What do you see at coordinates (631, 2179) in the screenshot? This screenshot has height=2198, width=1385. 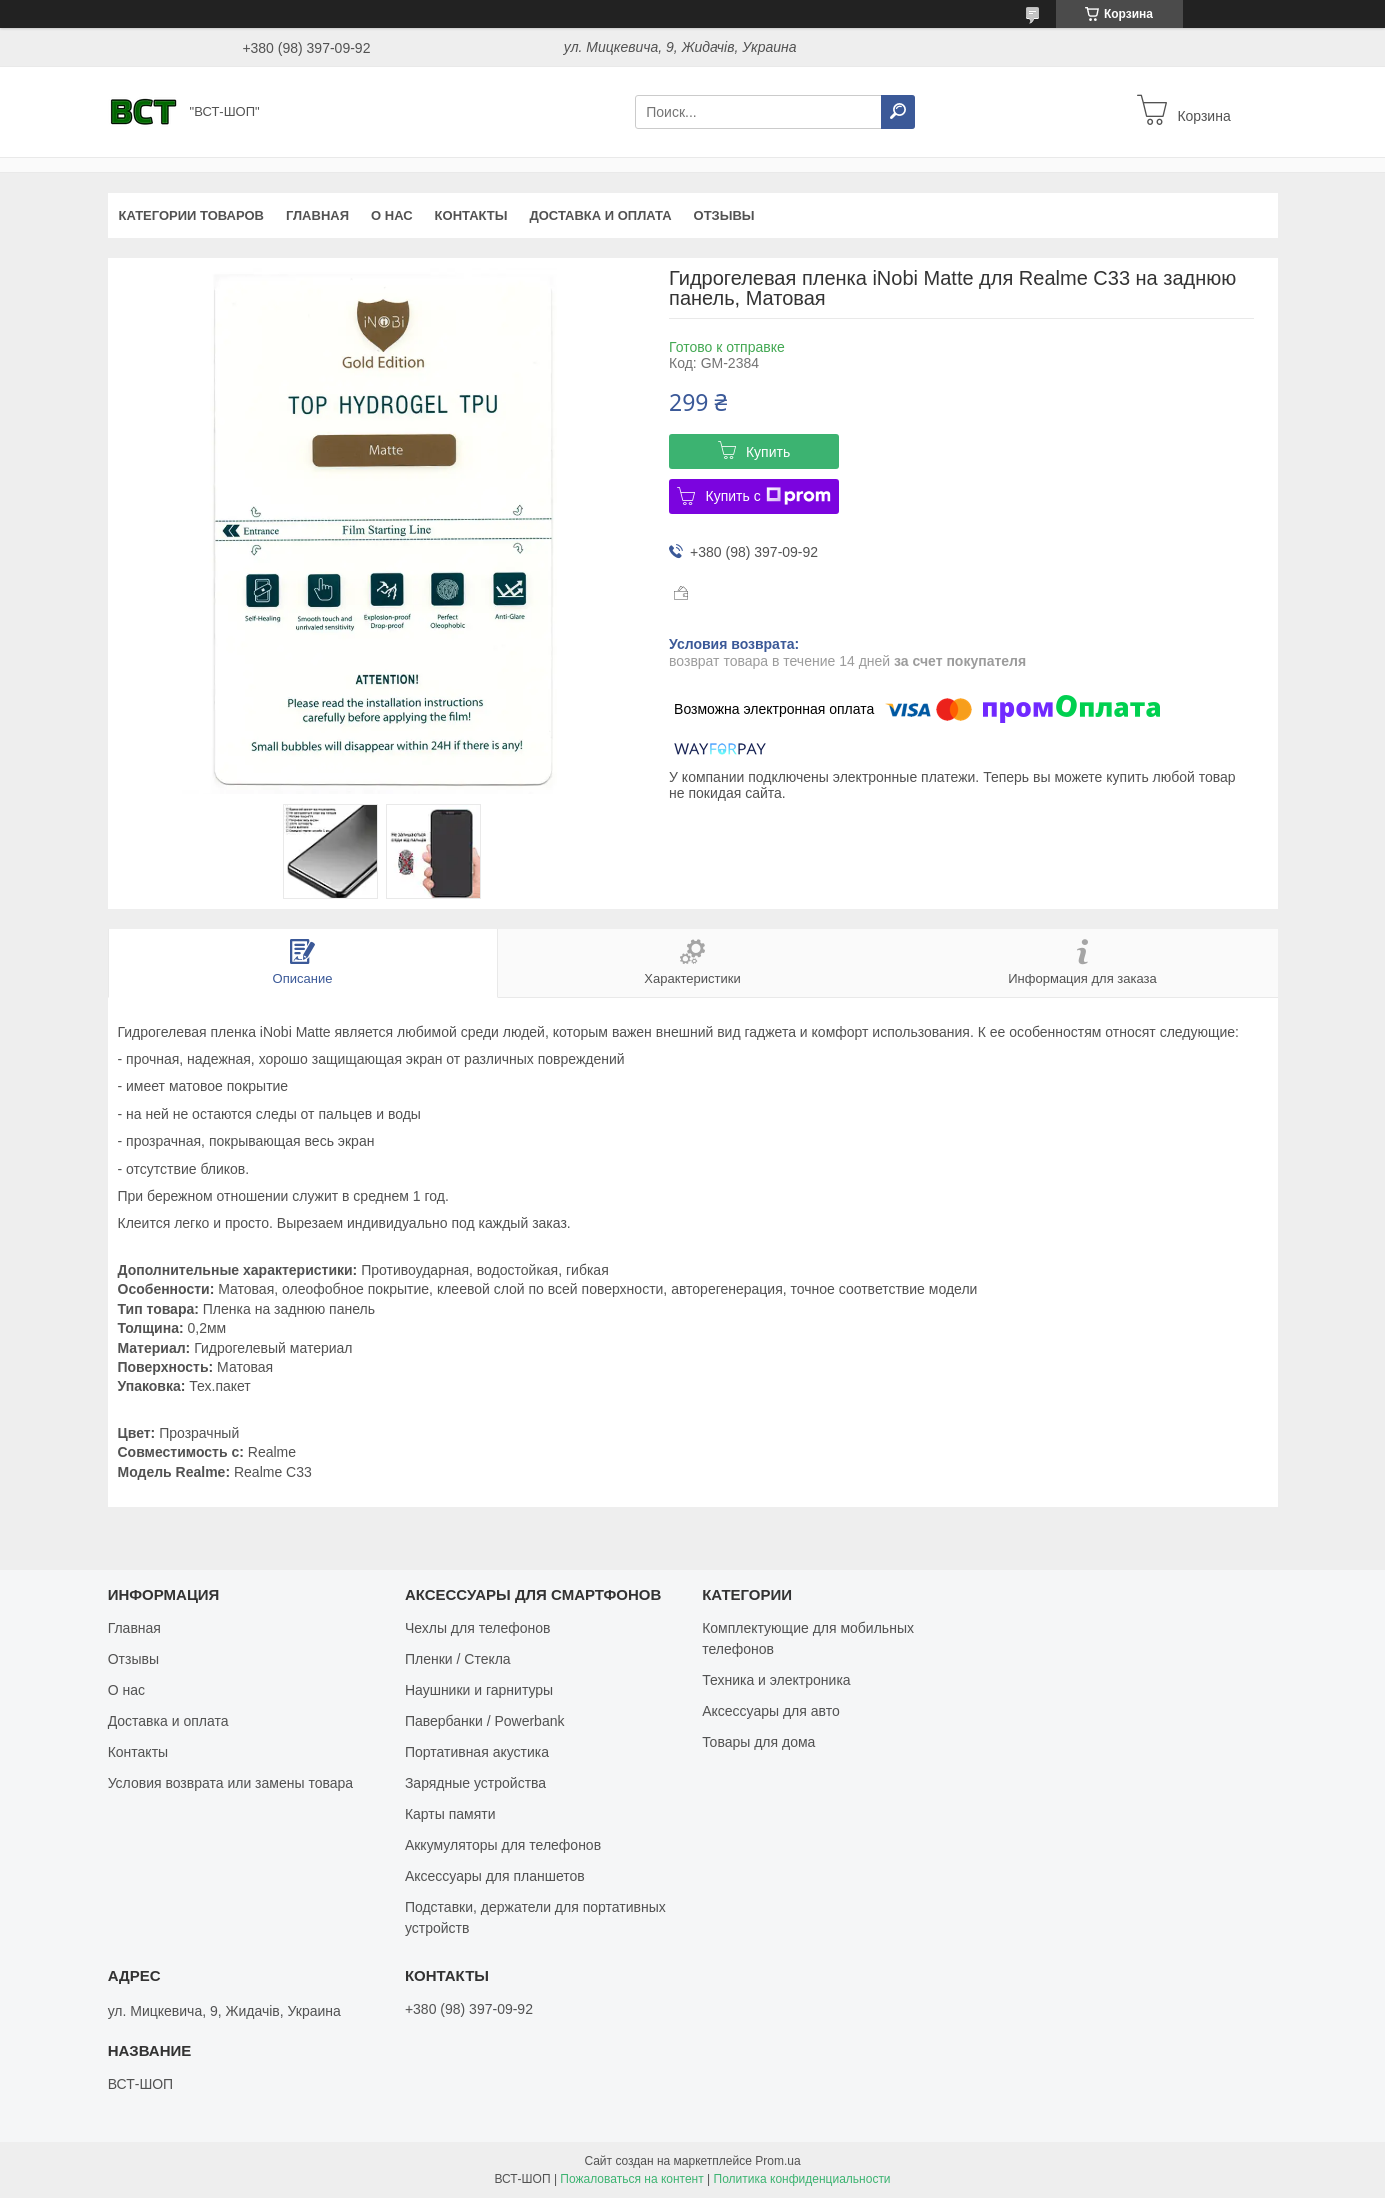 I see `Пожаловаться на контент` at bounding box center [631, 2179].